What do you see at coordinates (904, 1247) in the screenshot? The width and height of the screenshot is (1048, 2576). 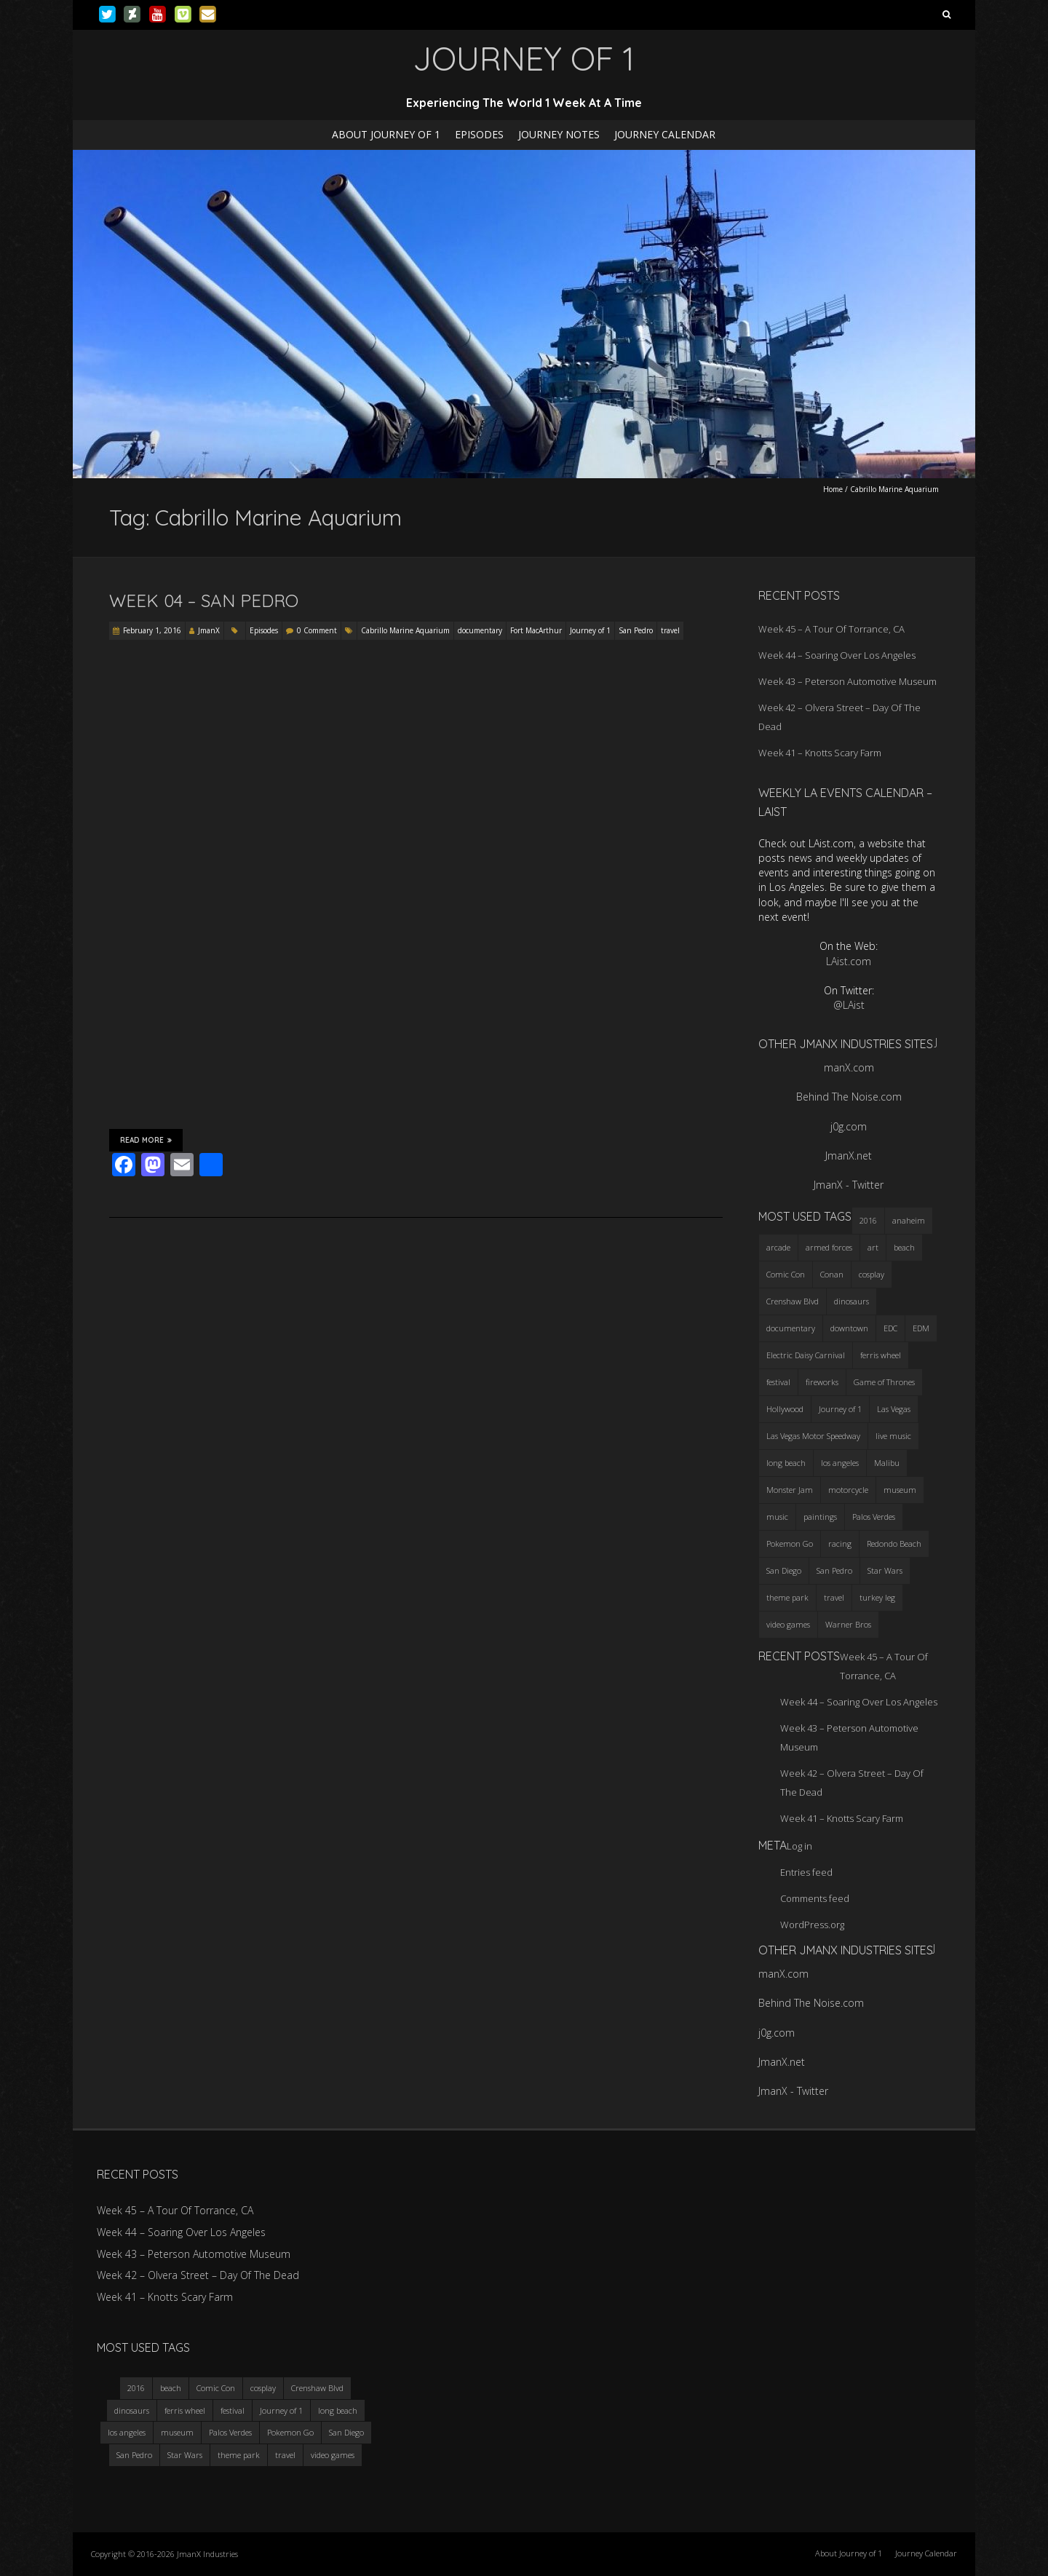 I see `beach [beach (4 items)]` at bounding box center [904, 1247].